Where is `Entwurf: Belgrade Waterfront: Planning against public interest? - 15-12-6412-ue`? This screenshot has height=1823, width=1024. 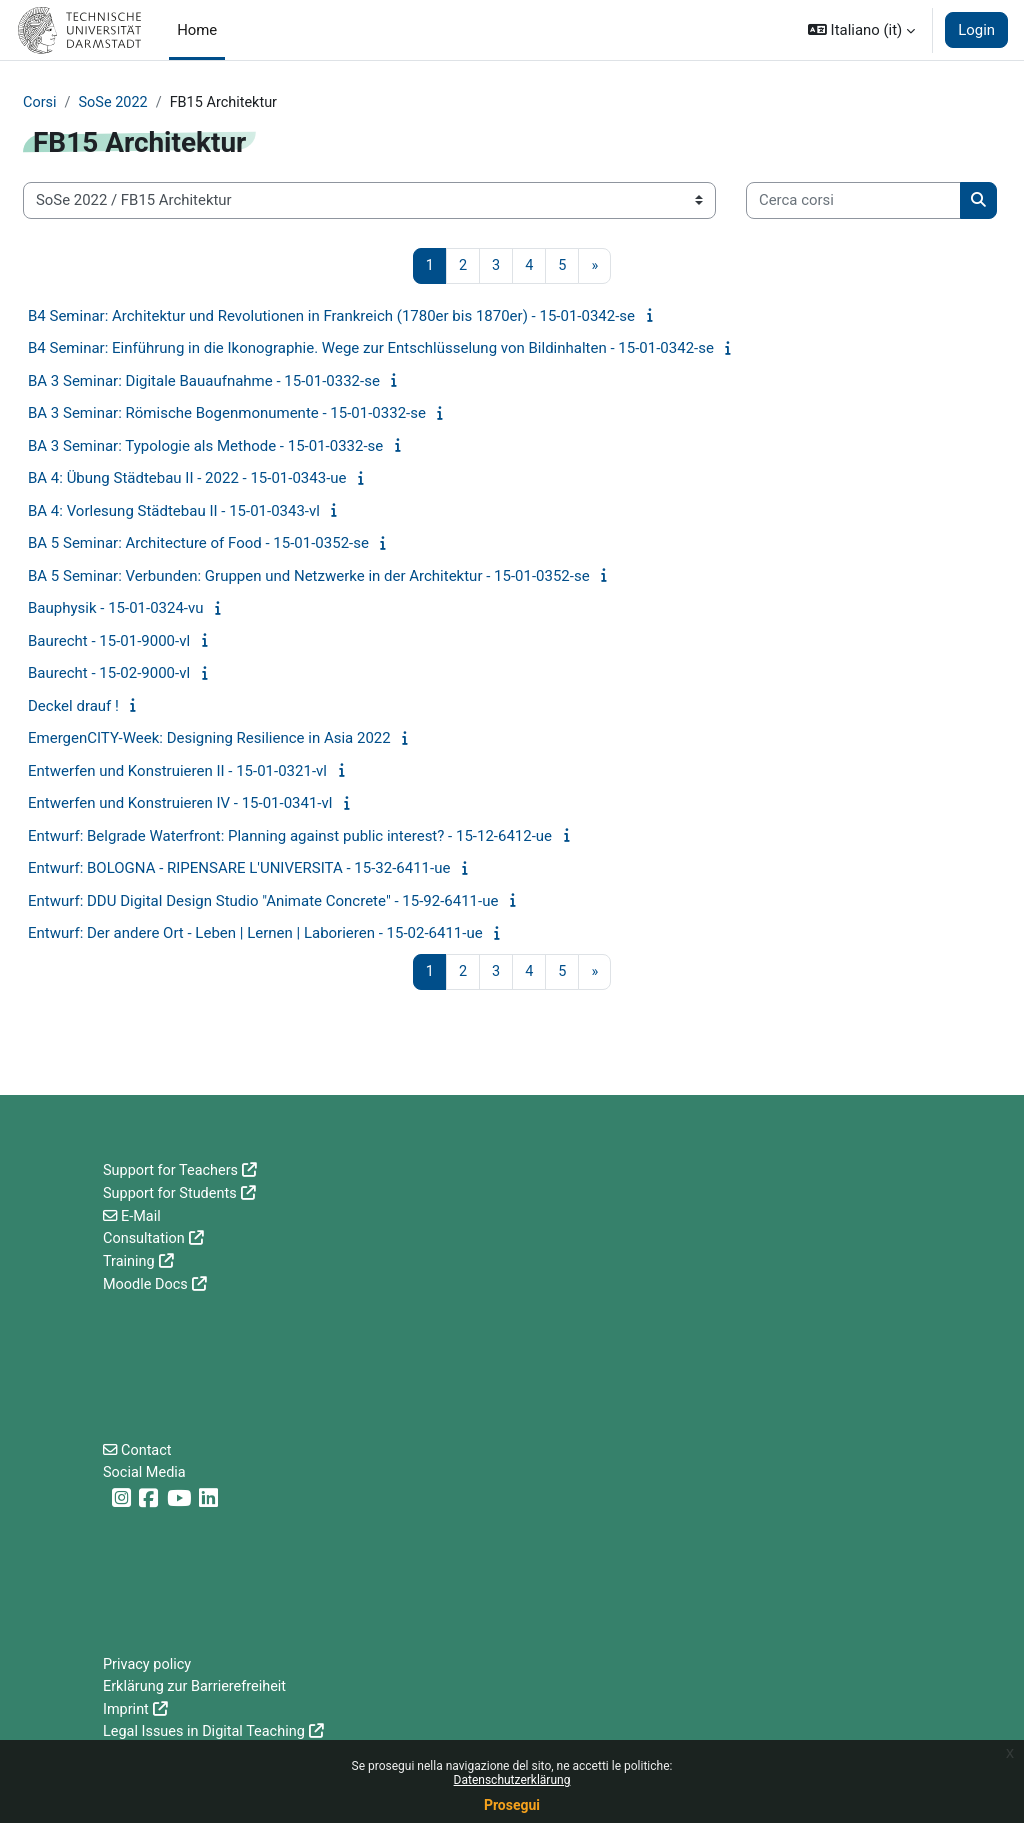 Entwurf: Belgrade Waterfront: Planning against public interest? - 15-12-6412-ue is located at coordinates (290, 837).